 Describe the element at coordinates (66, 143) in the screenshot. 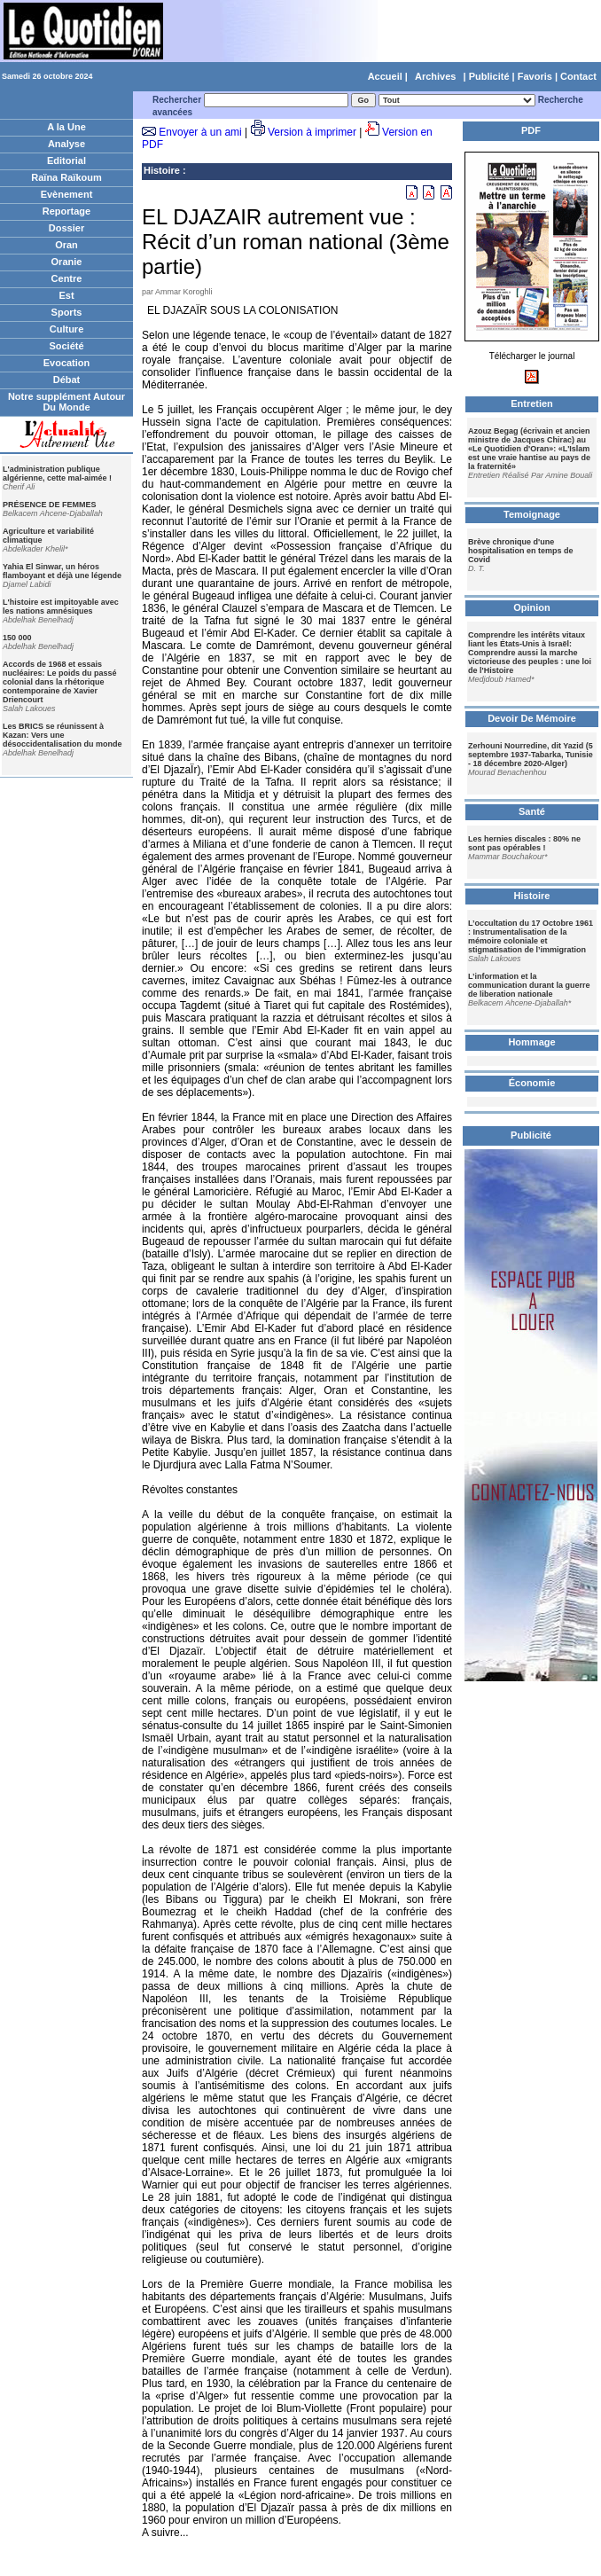

I see `Analyse` at that location.